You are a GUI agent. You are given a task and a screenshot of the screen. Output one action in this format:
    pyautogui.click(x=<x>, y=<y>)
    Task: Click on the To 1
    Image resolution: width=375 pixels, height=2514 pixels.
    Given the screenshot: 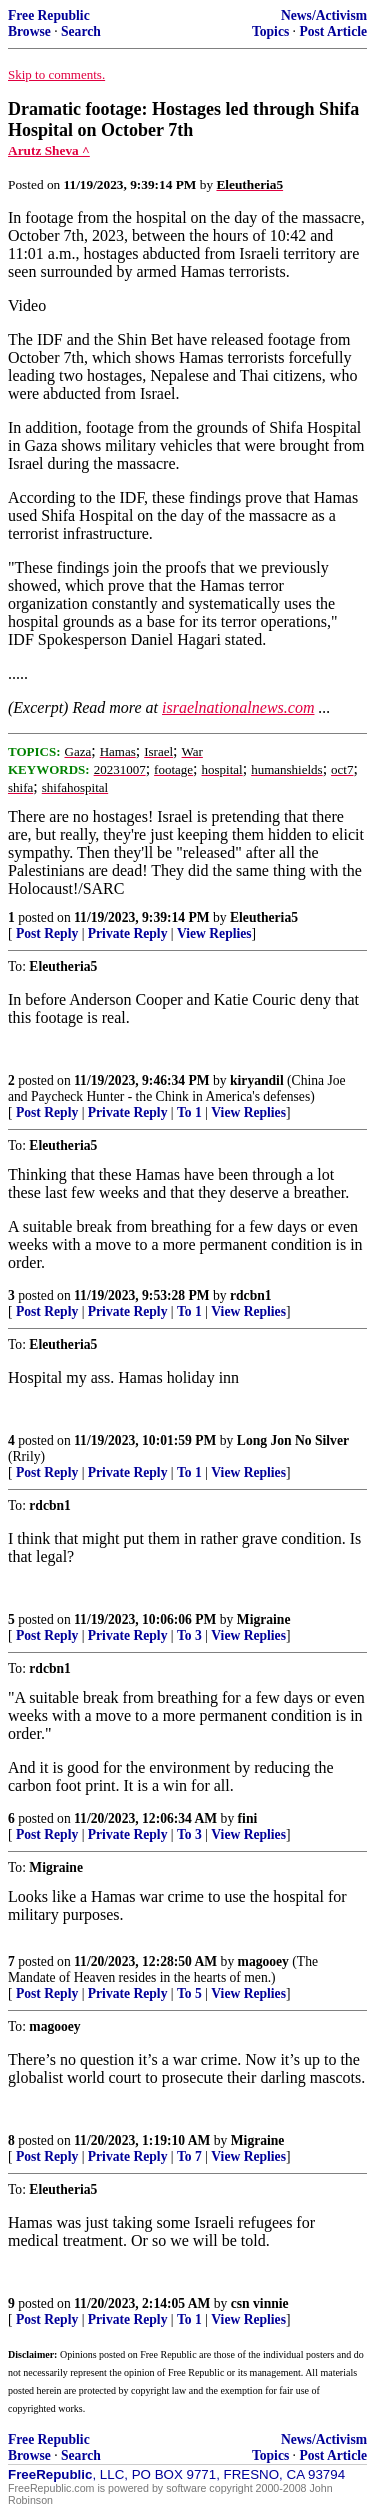 What is the action you would take?
    pyautogui.click(x=189, y=1112)
    